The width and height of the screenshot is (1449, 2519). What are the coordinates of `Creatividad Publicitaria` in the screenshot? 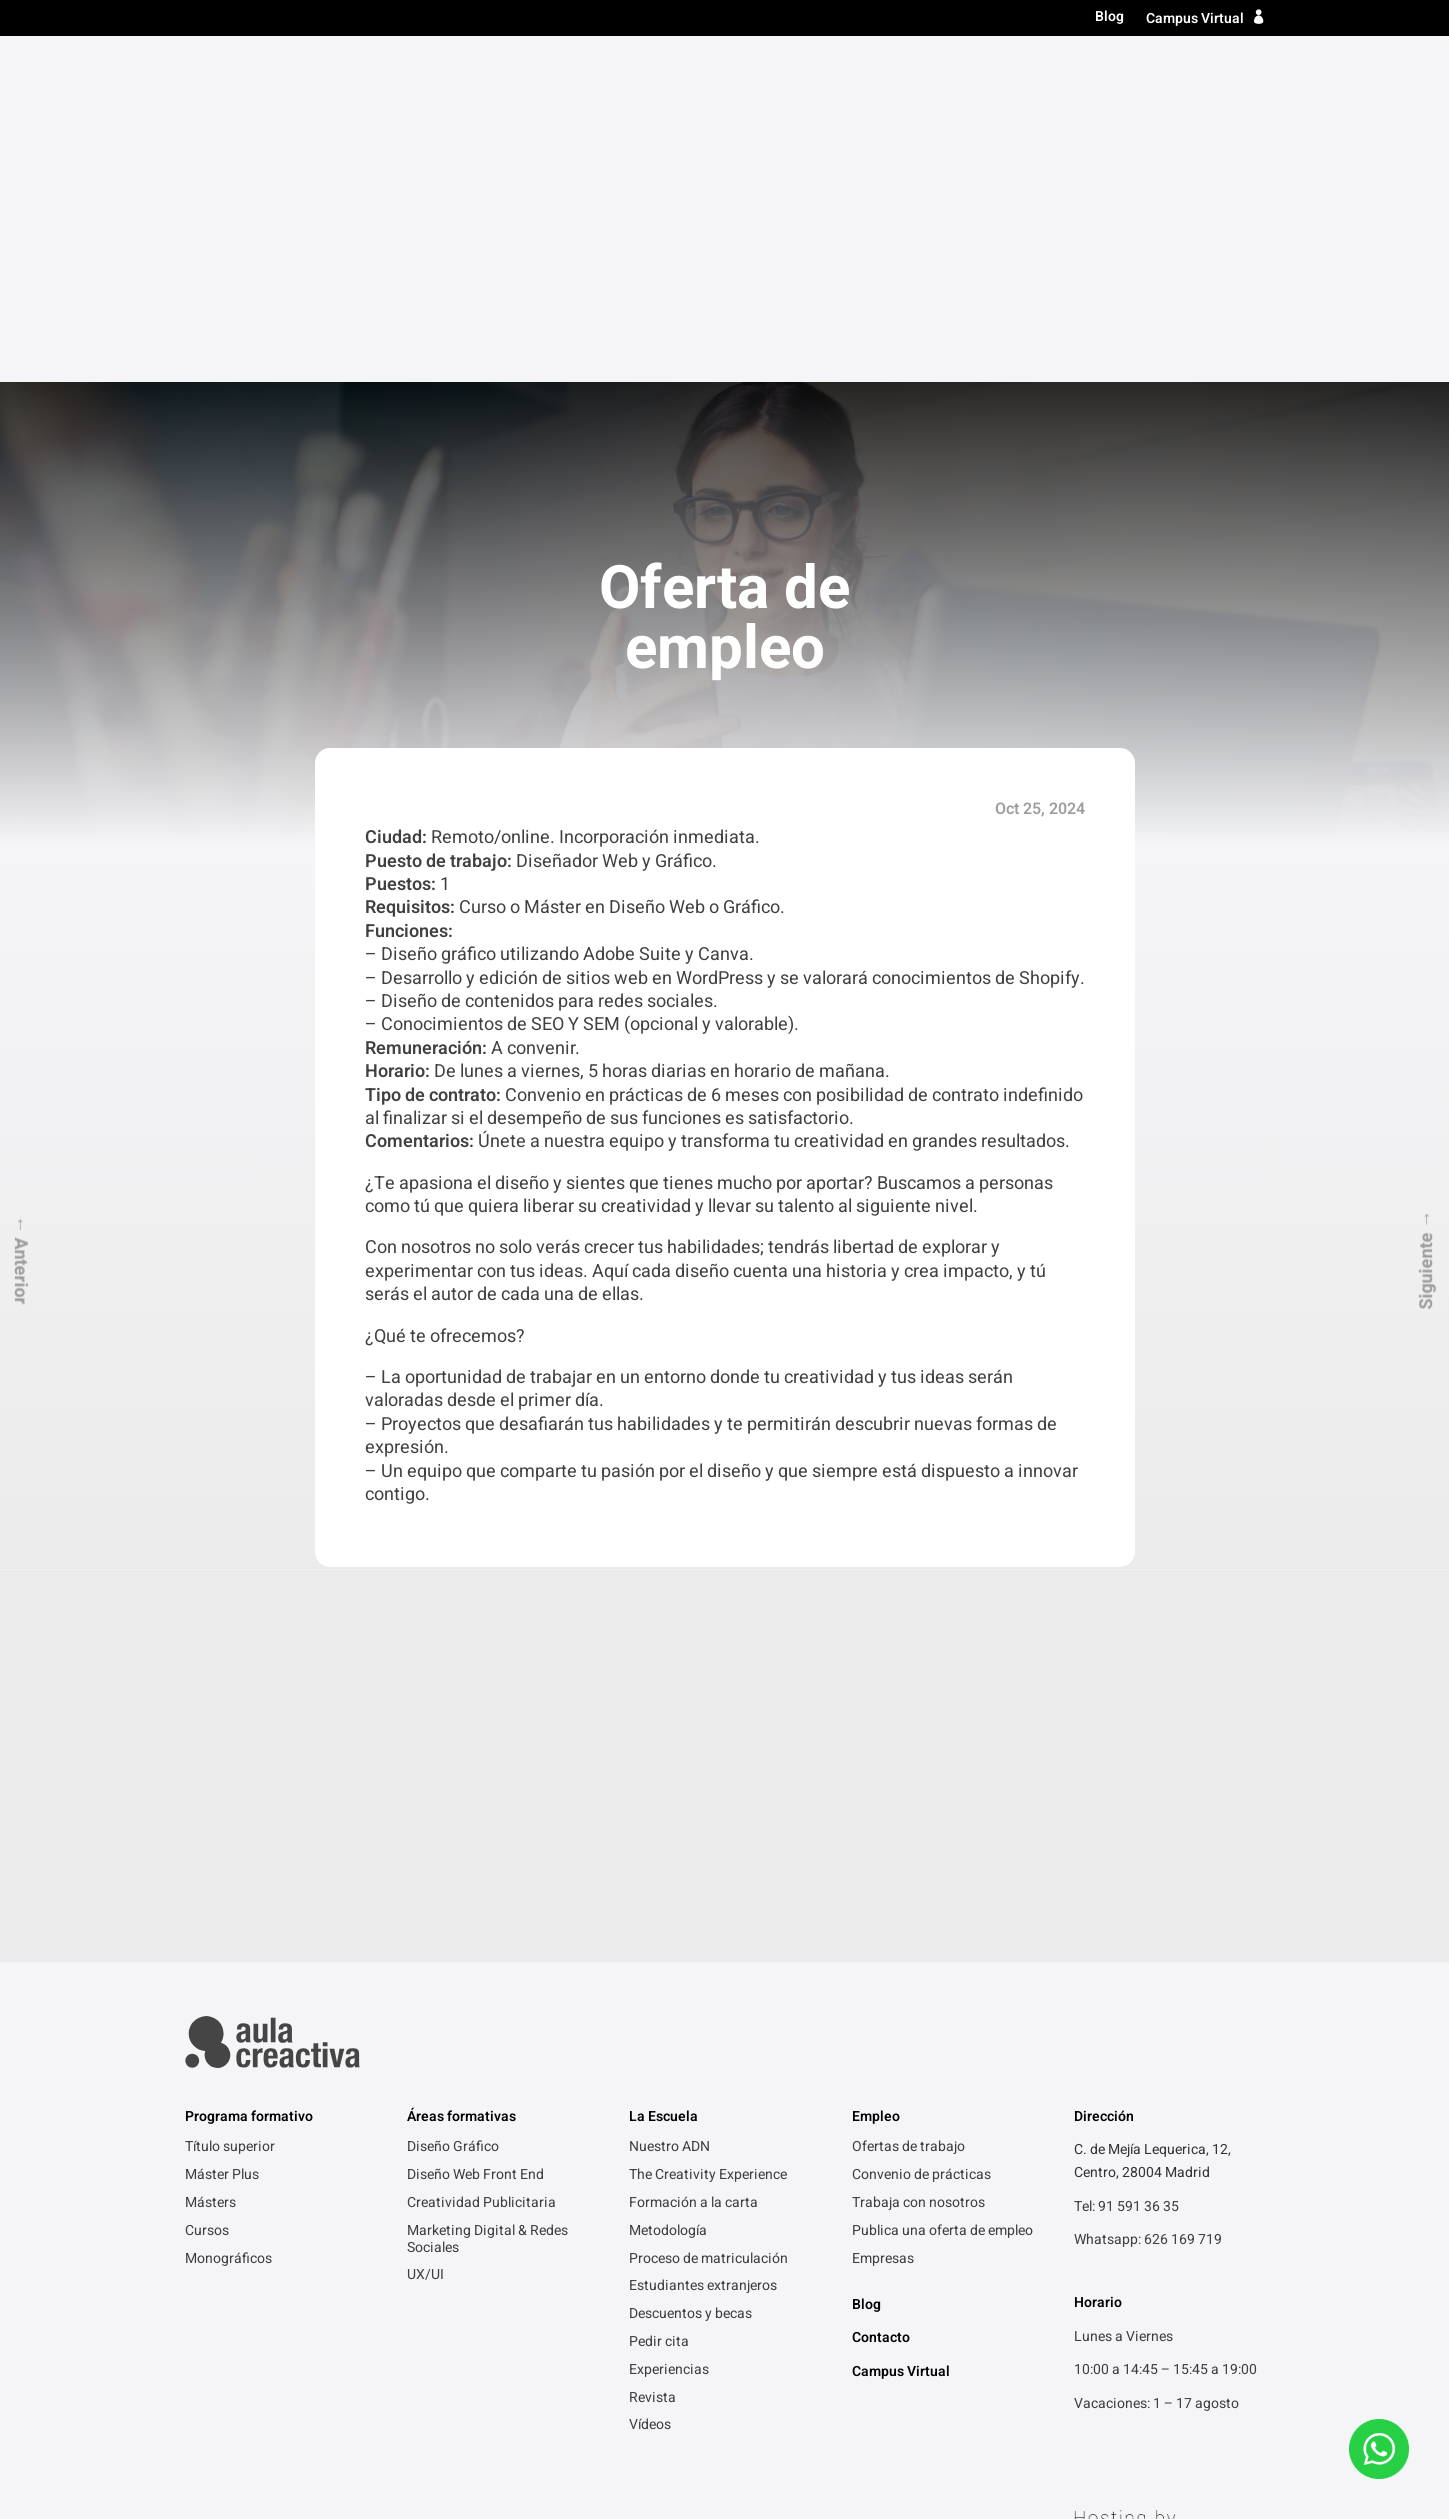 It's located at (481, 1857).